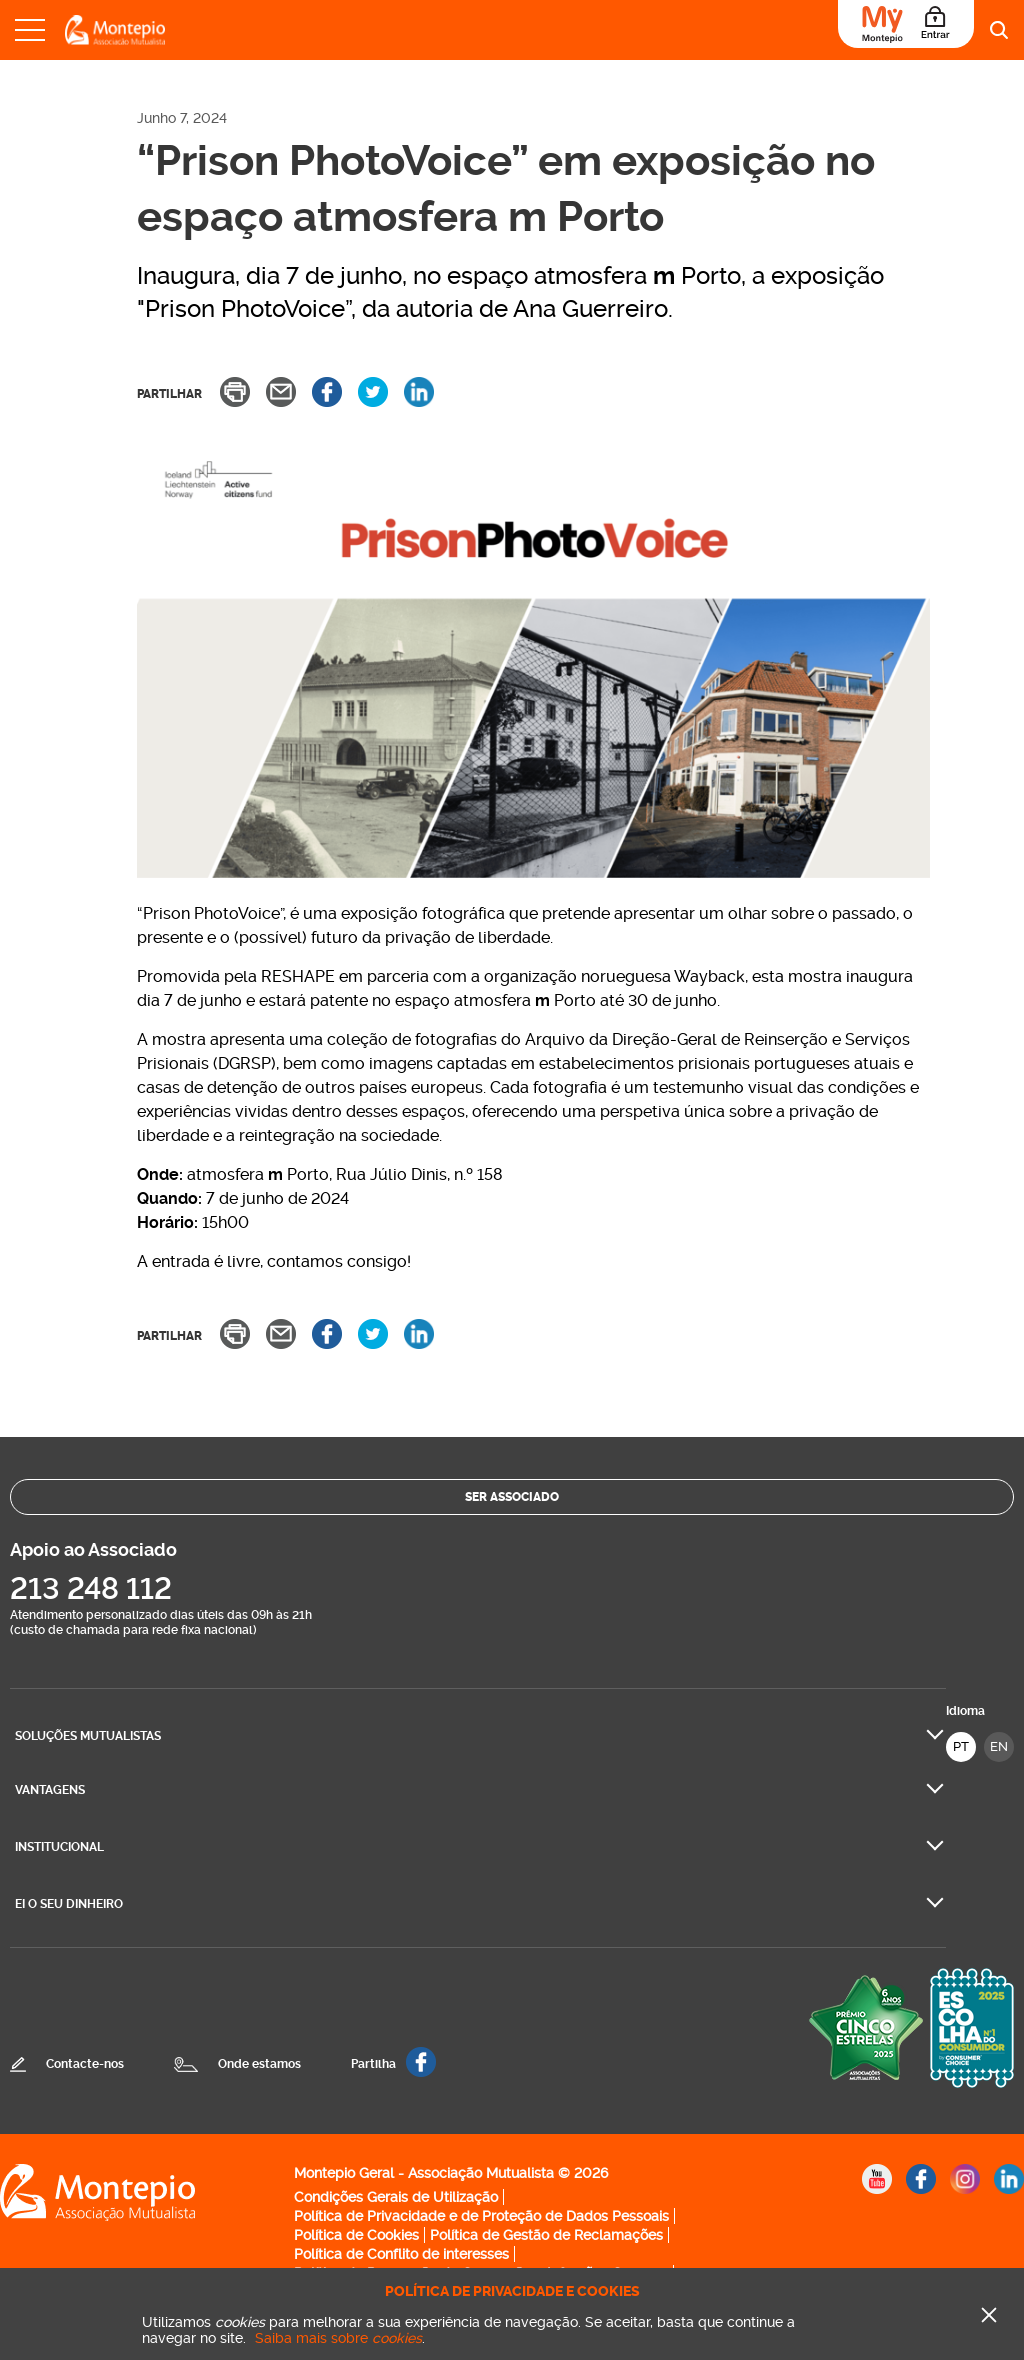  What do you see at coordinates (906, 24) in the screenshot?
I see `[Área do Associado]` at bounding box center [906, 24].